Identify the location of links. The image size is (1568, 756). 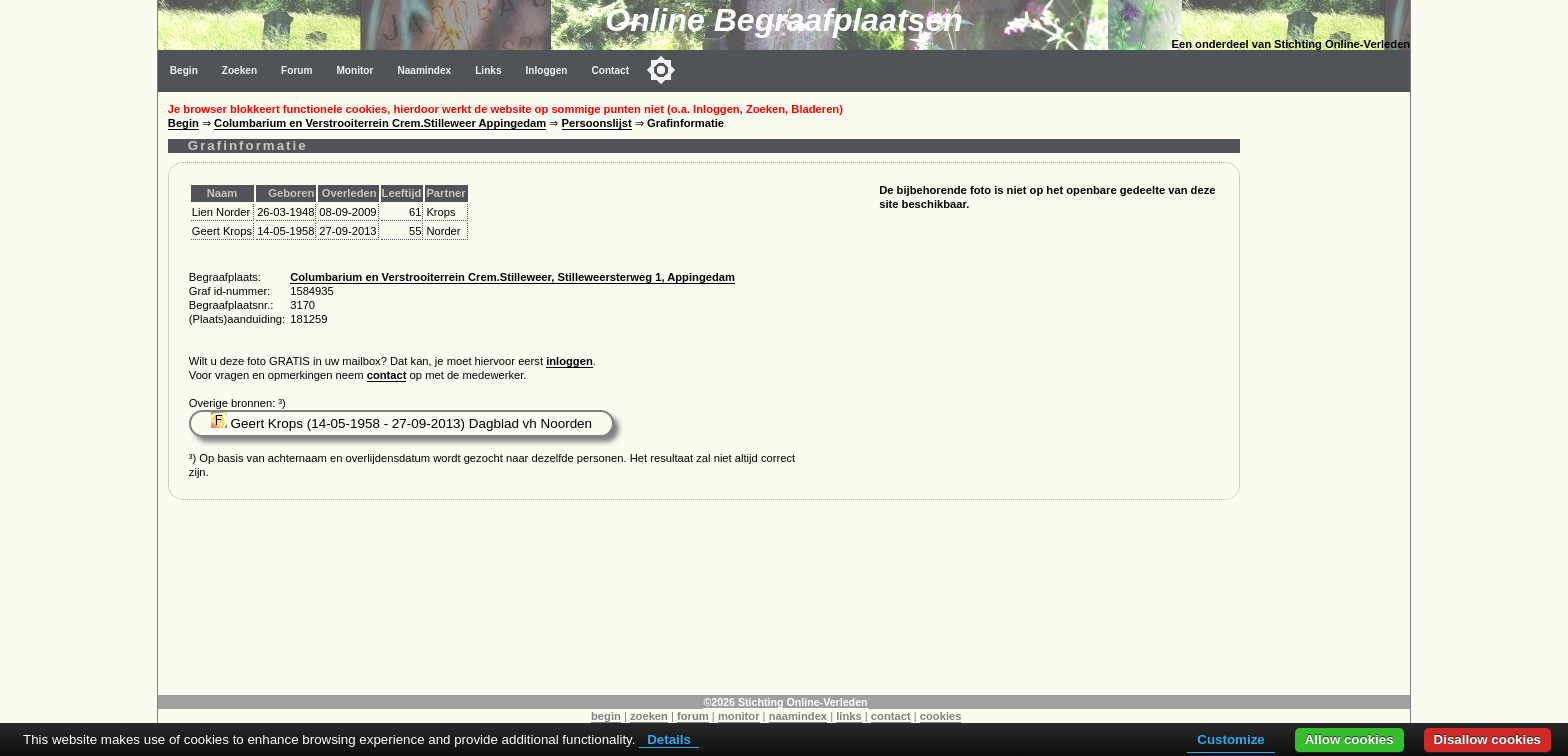
(849, 716).